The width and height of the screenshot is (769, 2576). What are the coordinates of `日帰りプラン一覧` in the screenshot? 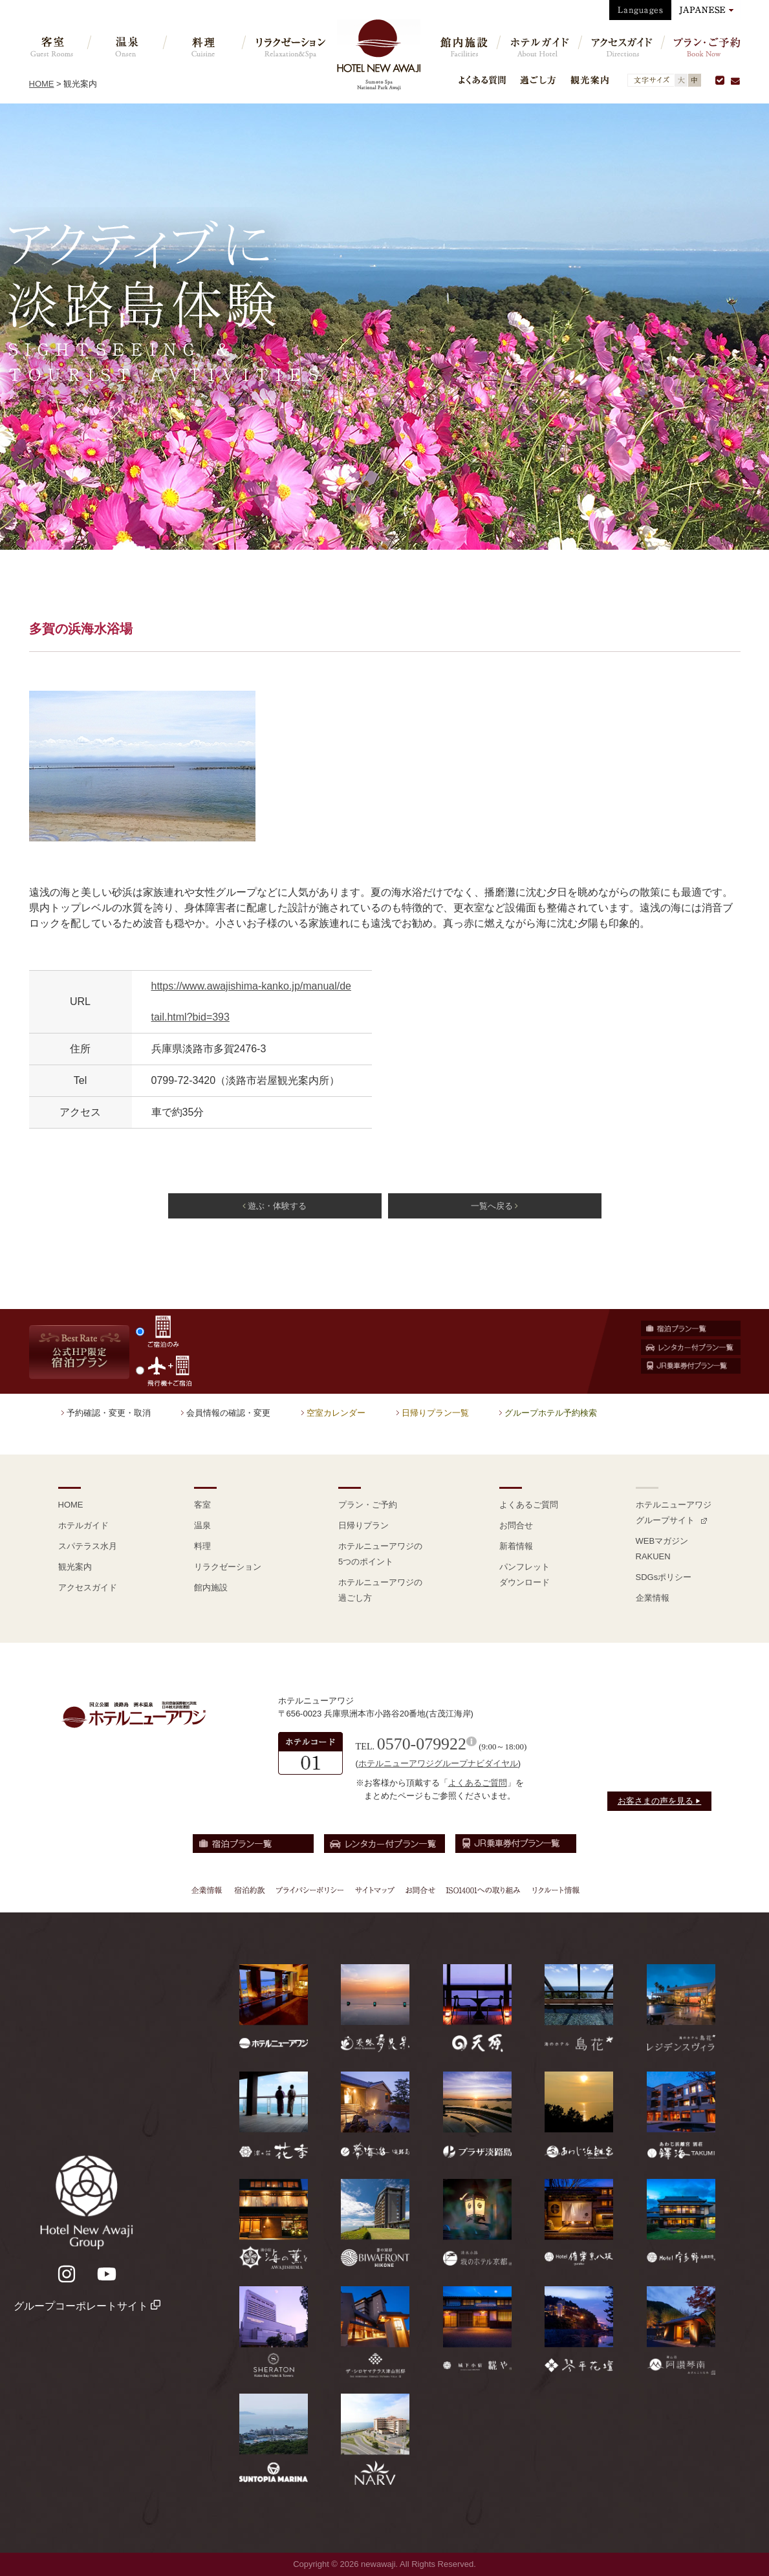 It's located at (435, 1413).